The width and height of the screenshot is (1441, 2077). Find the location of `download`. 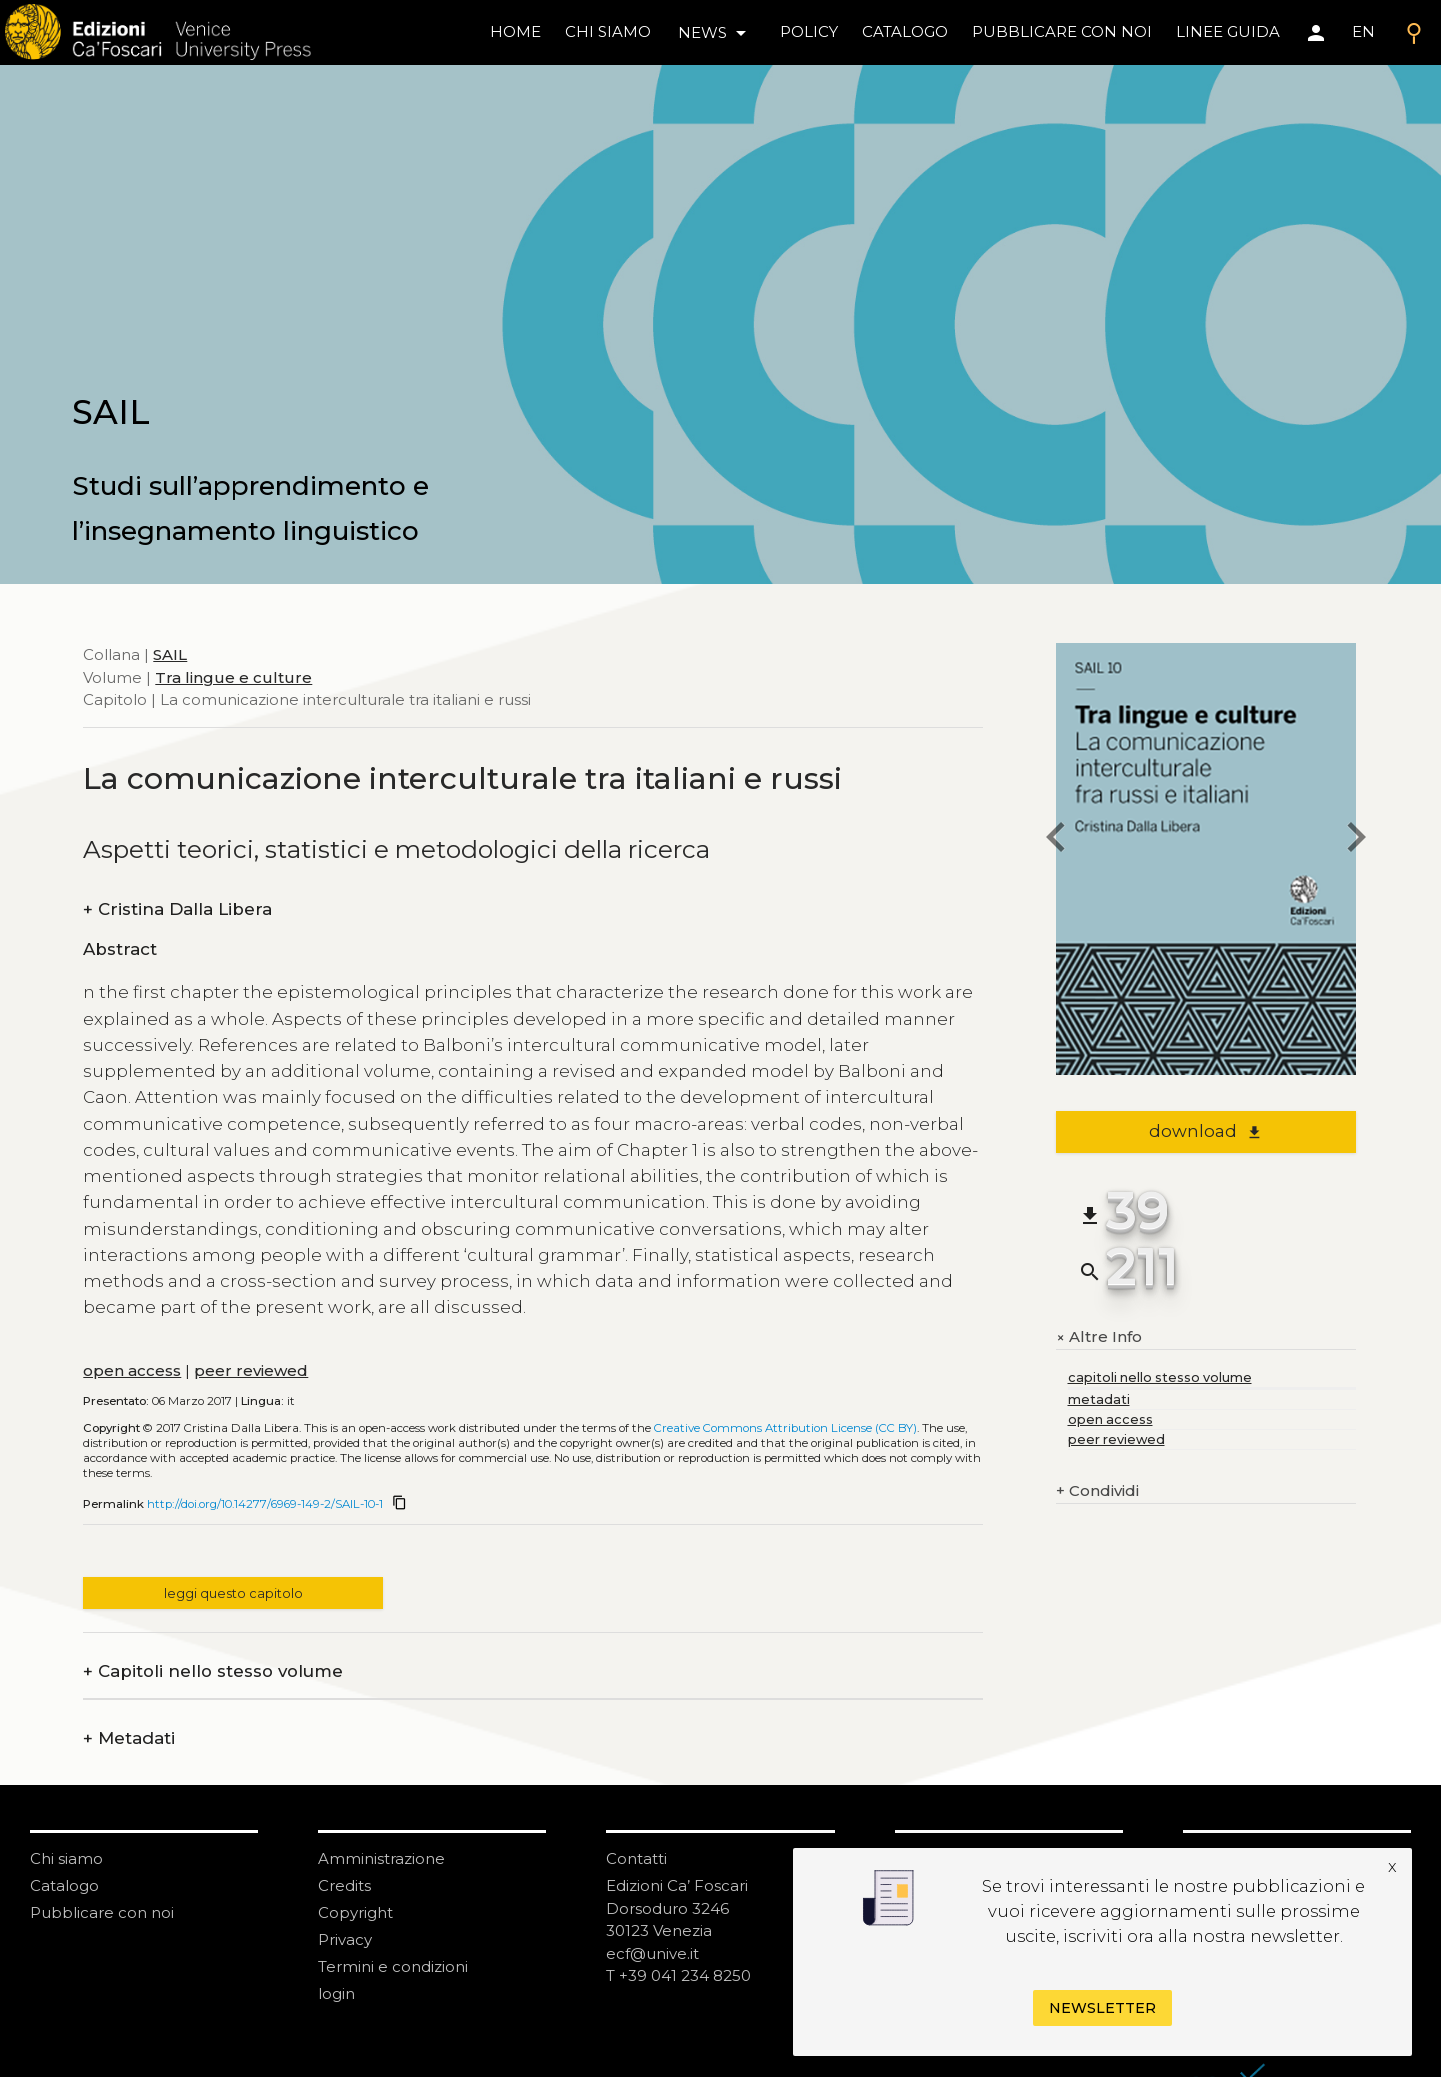

download is located at coordinates (1205, 1131).